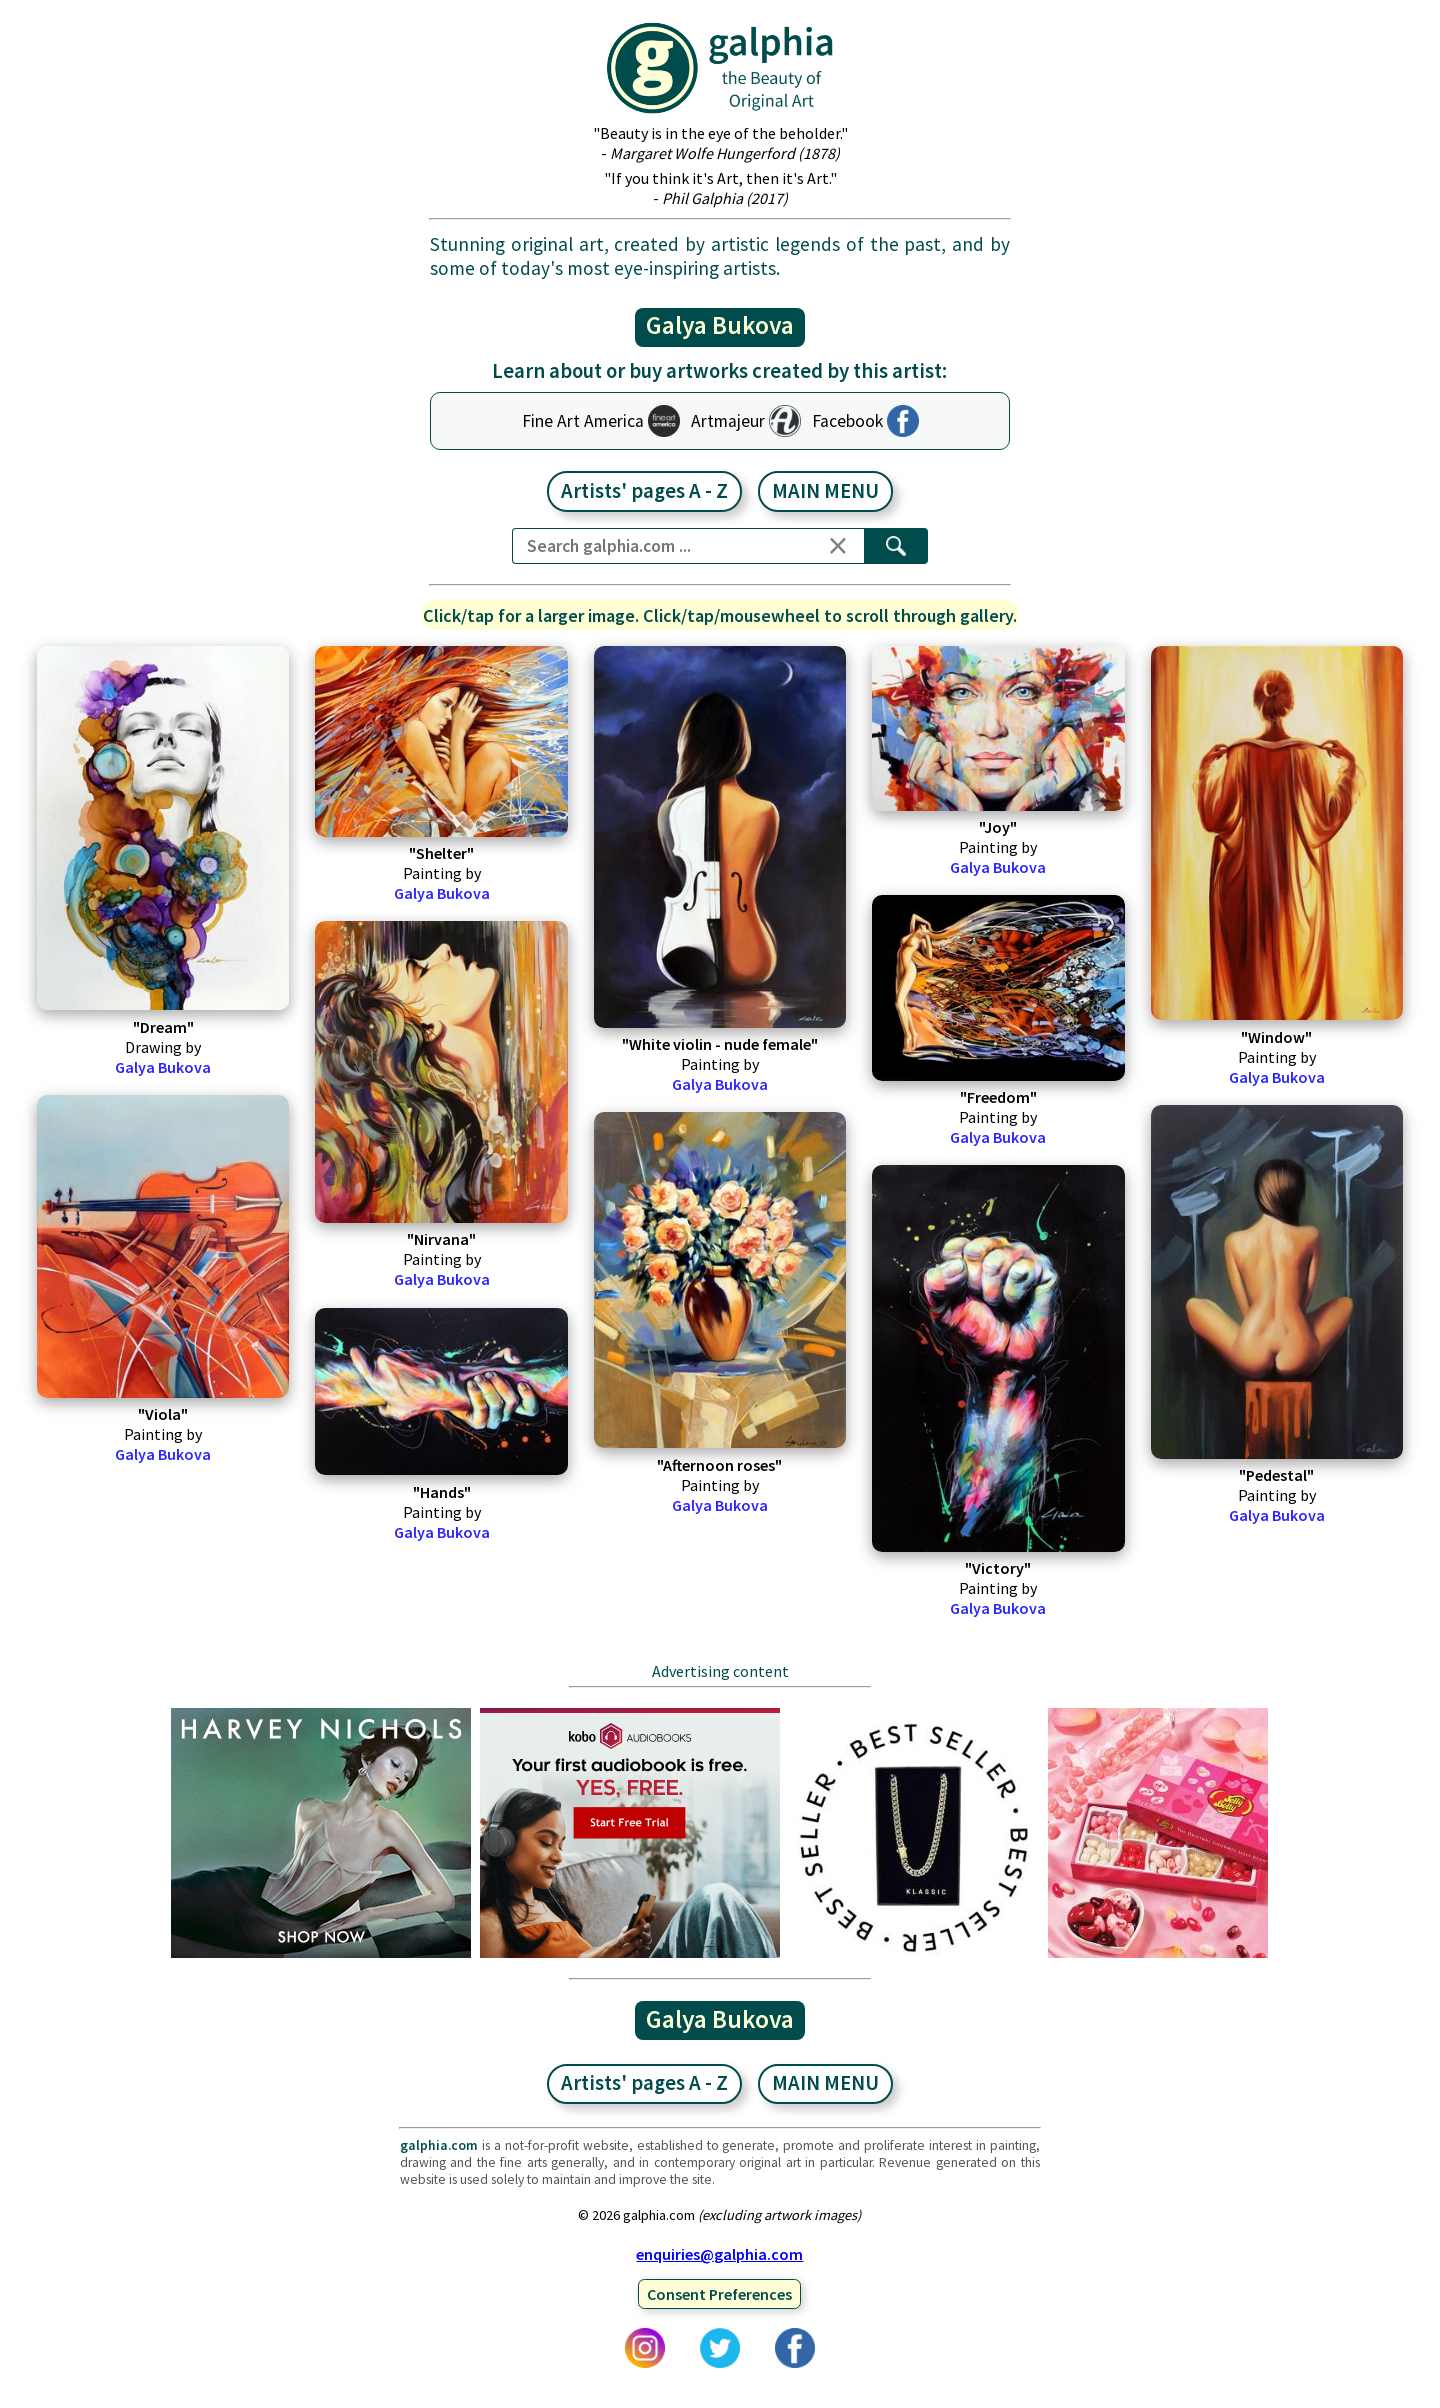 The height and width of the screenshot is (2408, 1440). I want to click on Artists' pages A - Z, so click(644, 491).